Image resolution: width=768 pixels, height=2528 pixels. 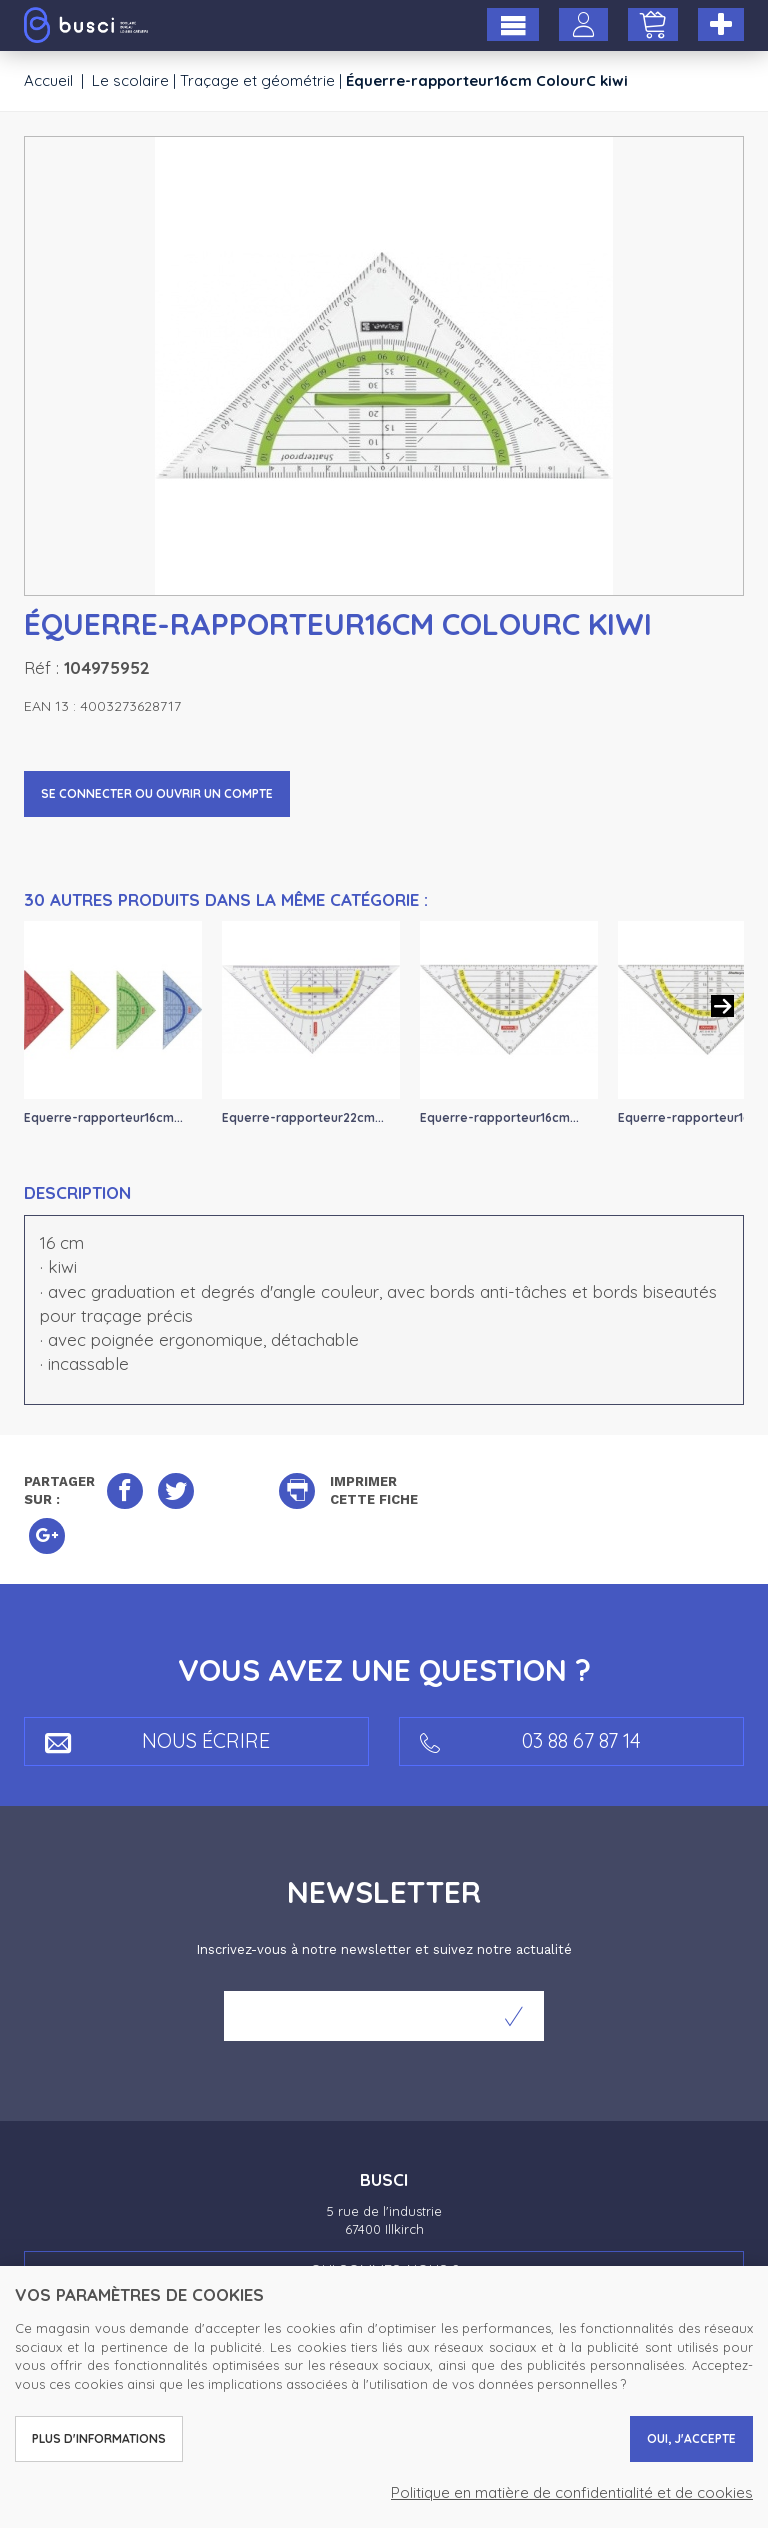 I want to click on Traçage et géométrie, so click(x=257, y=80).